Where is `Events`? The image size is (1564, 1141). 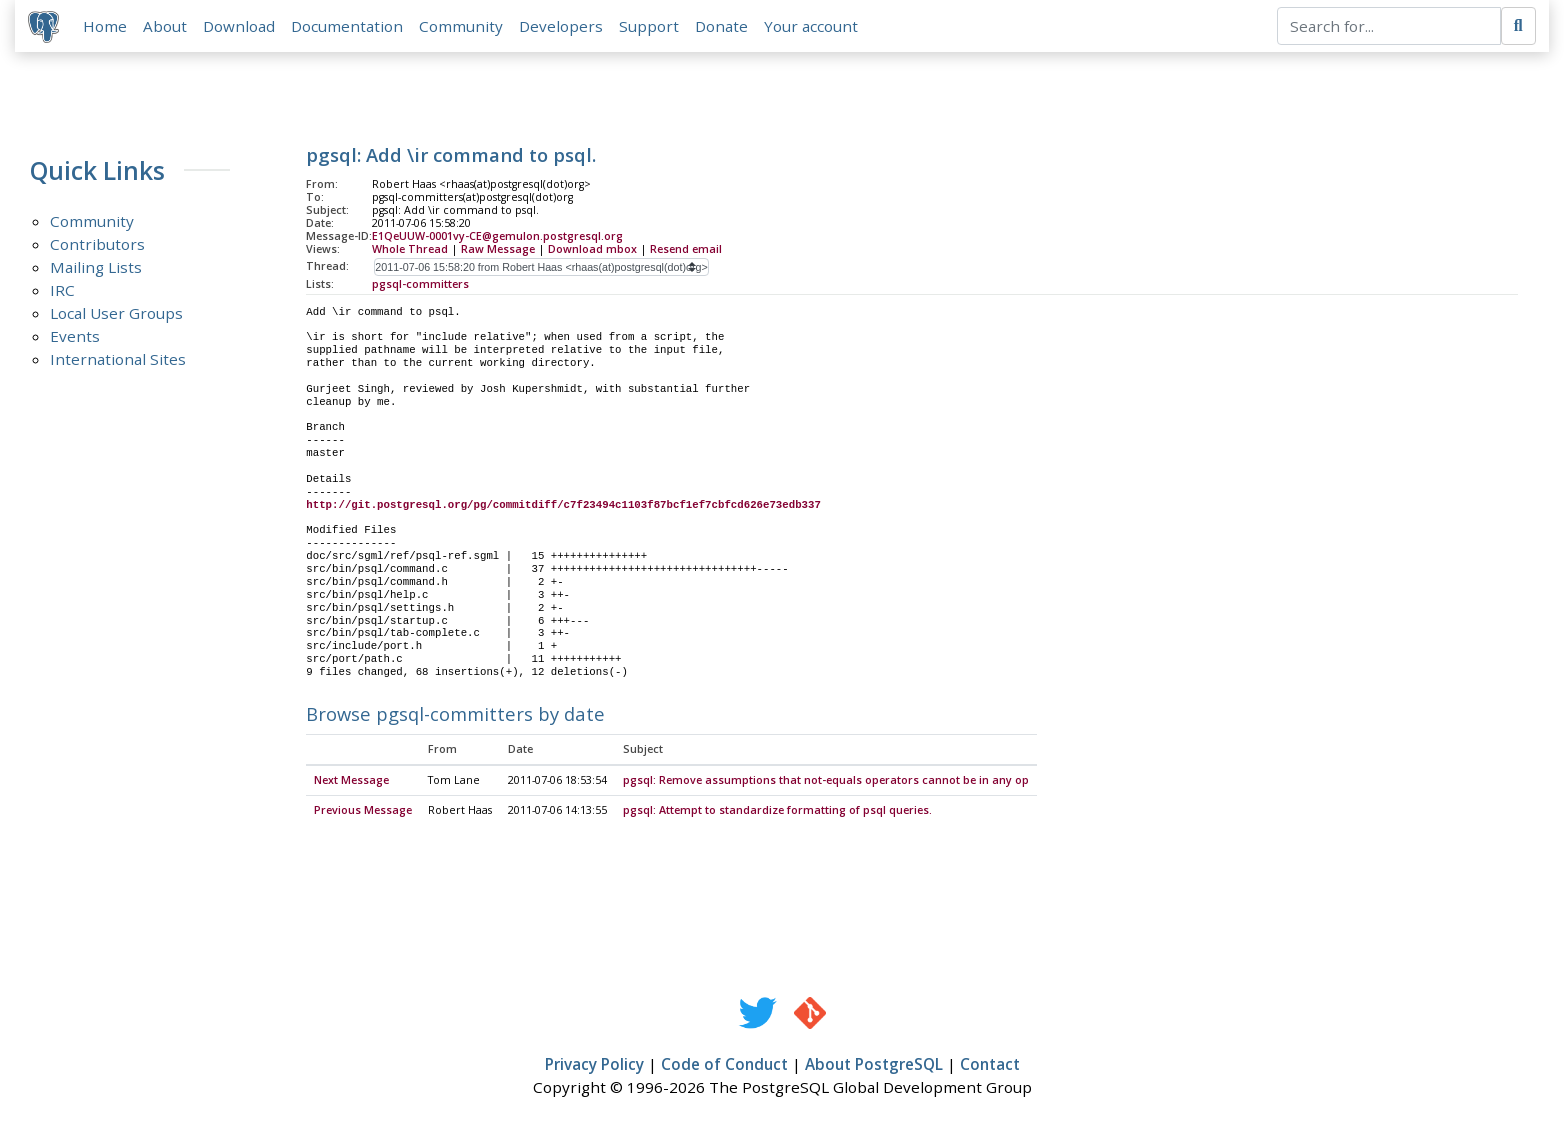
Events is located at coordinates (75, 339).